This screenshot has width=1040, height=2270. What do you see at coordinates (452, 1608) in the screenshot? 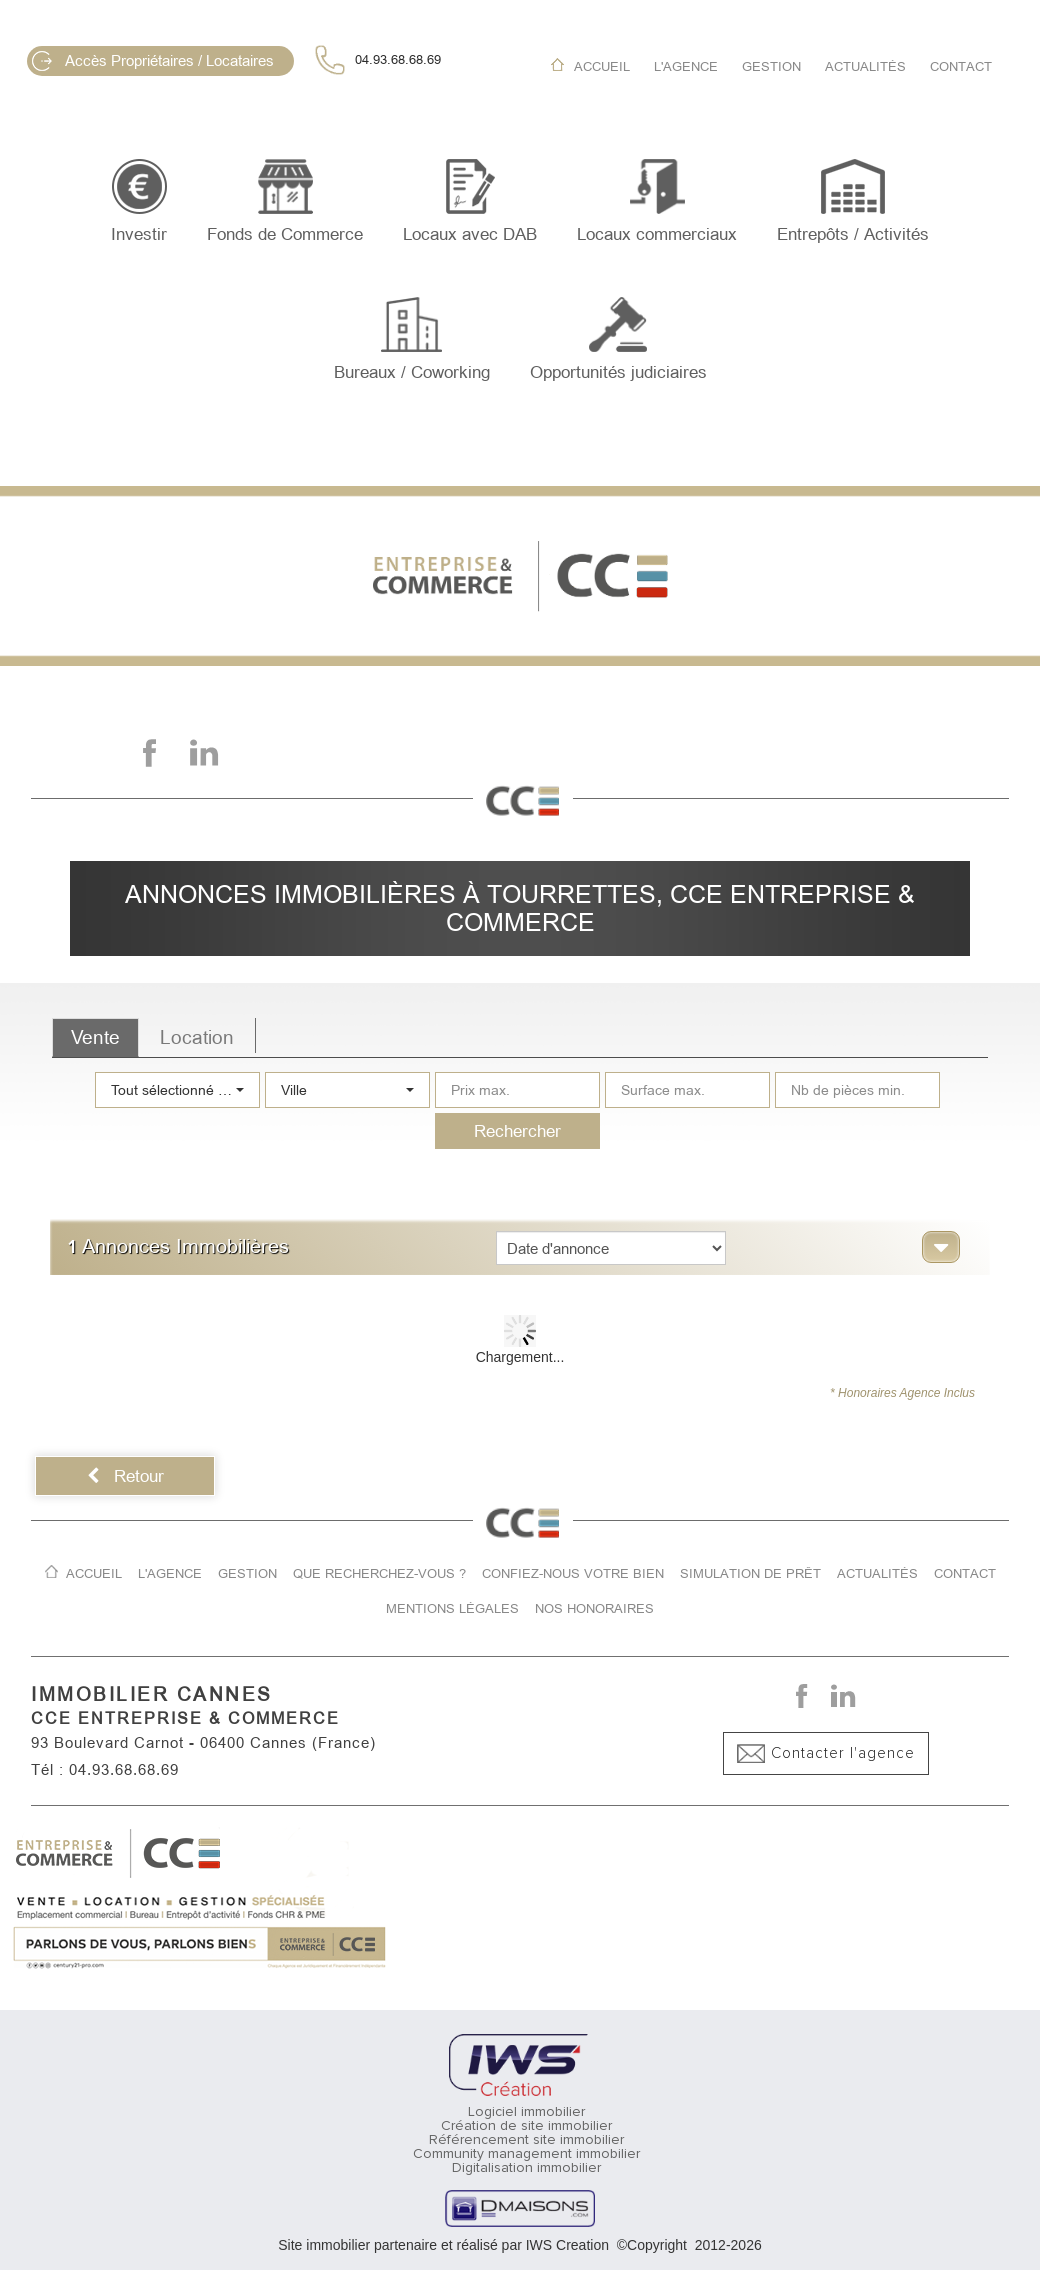
I see `Mentions légales` at bounding box center [452, 1608].